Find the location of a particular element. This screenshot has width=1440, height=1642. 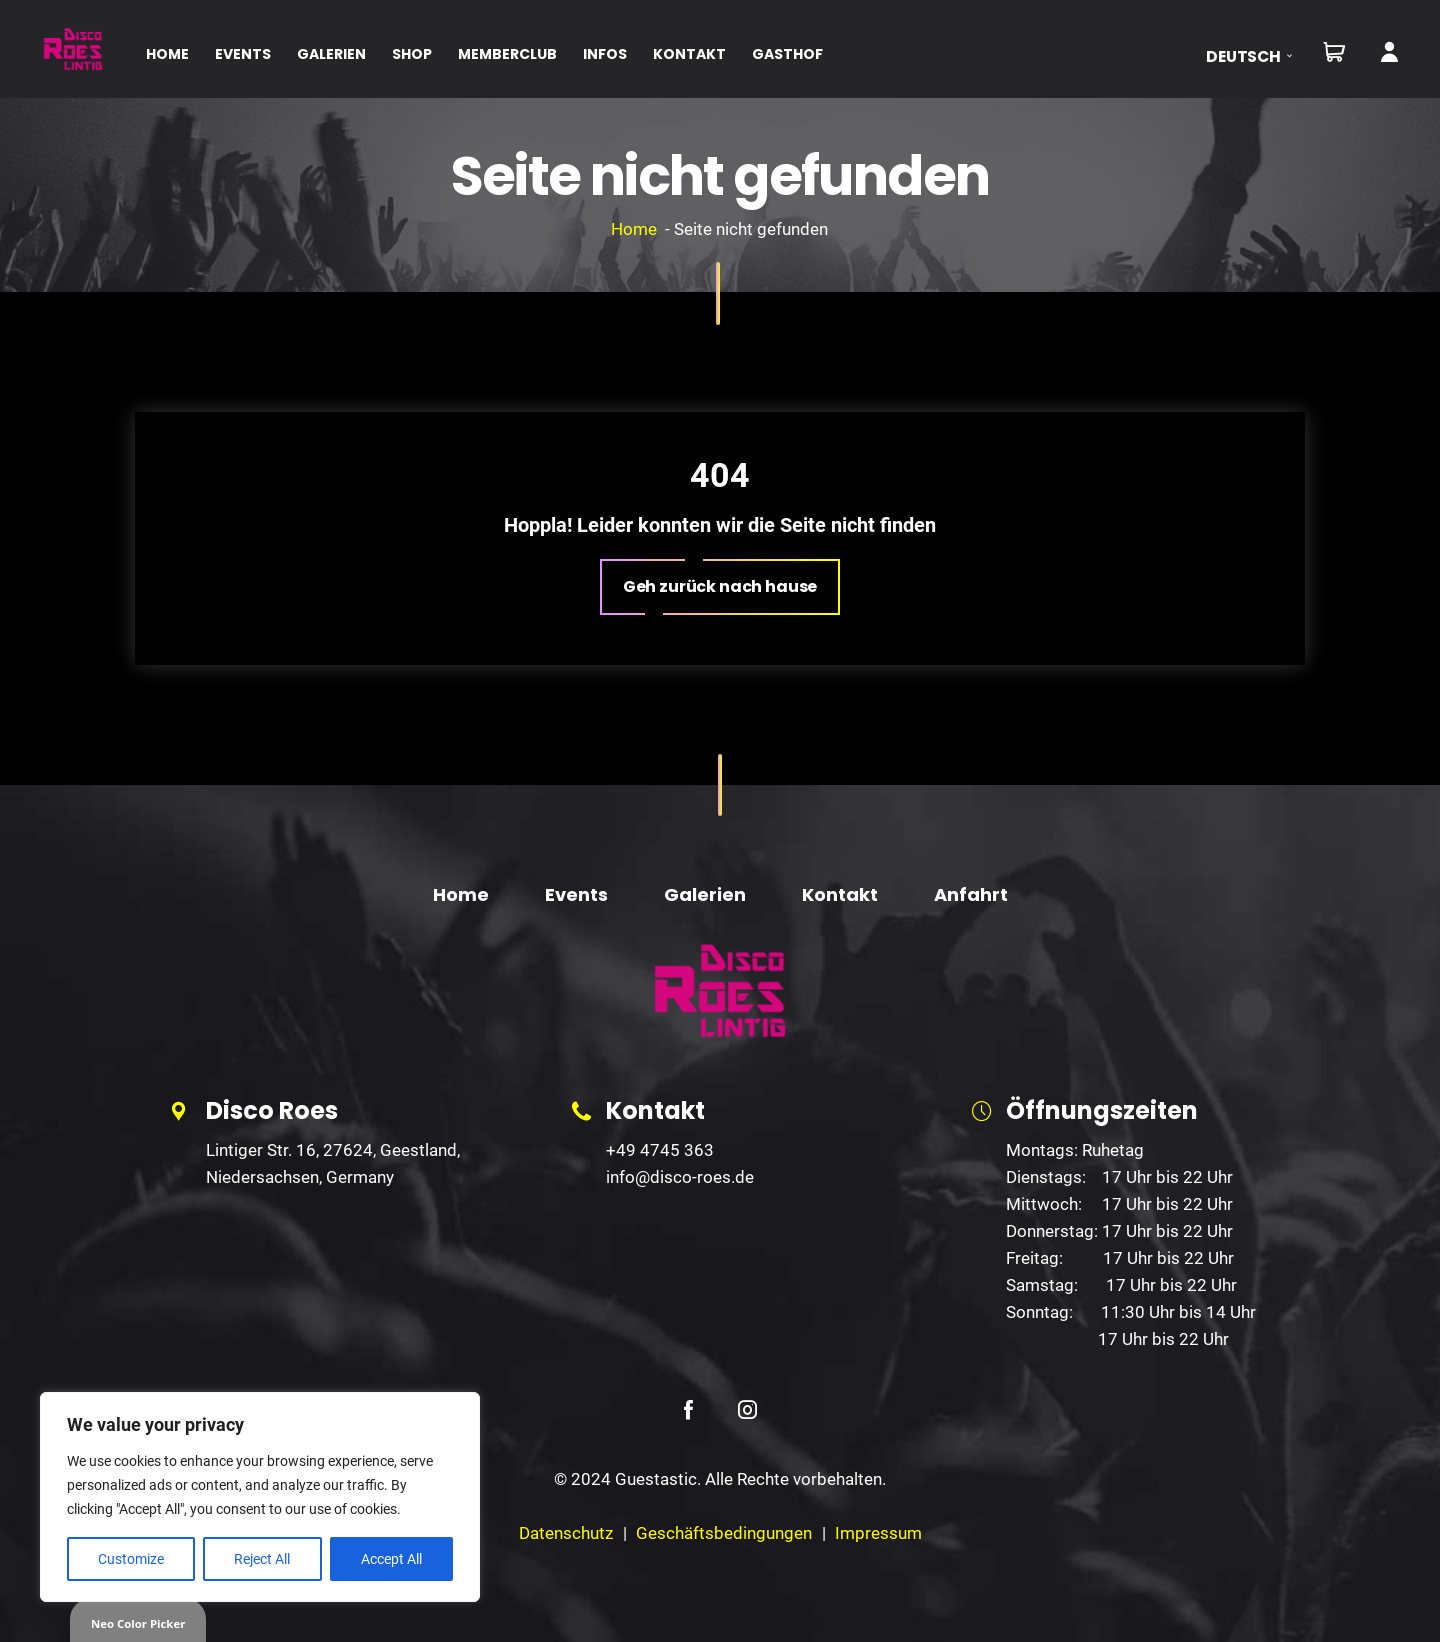

Impressum is located at coordinates (878, 1533).